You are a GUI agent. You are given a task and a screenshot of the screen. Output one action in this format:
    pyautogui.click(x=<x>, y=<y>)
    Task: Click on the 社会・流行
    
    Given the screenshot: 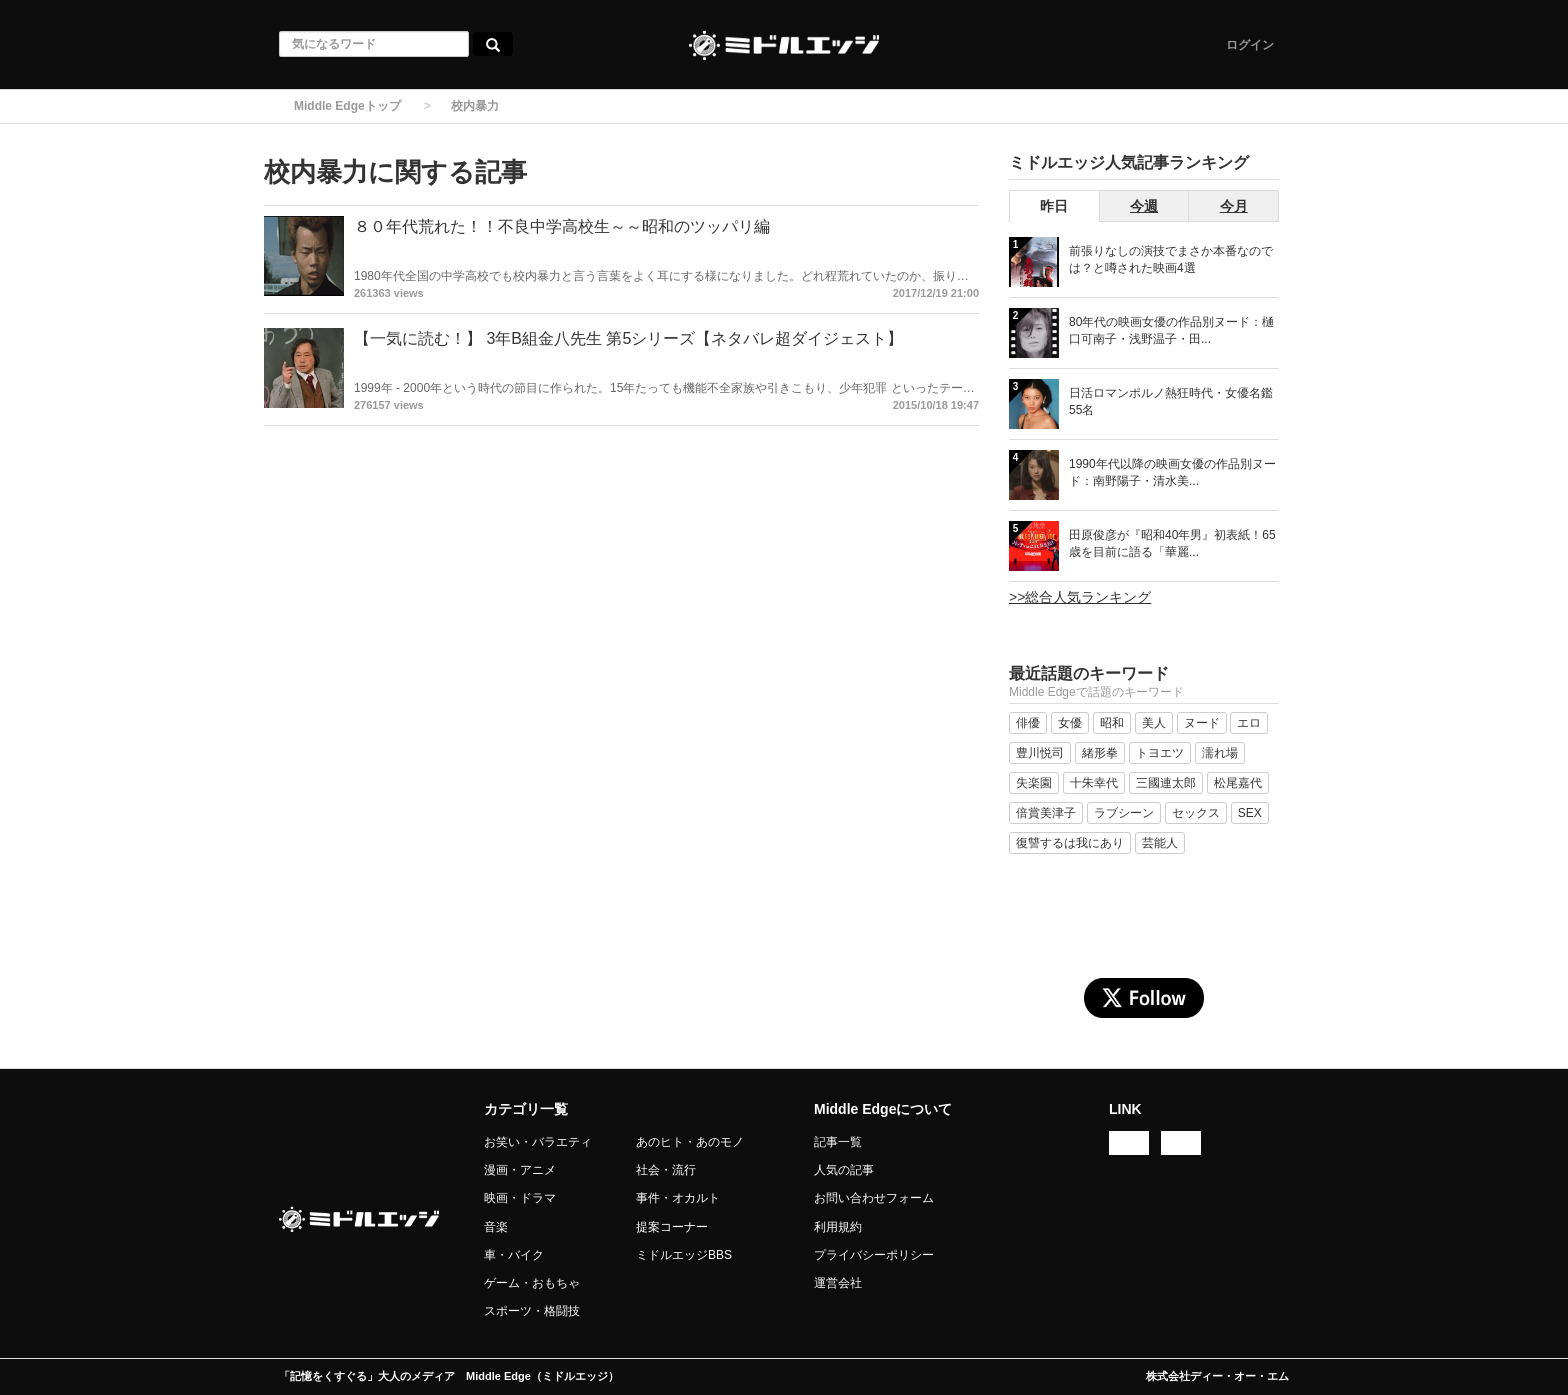 What is the action you would take?
    pyautogui.click(x=666, y=1170)
    